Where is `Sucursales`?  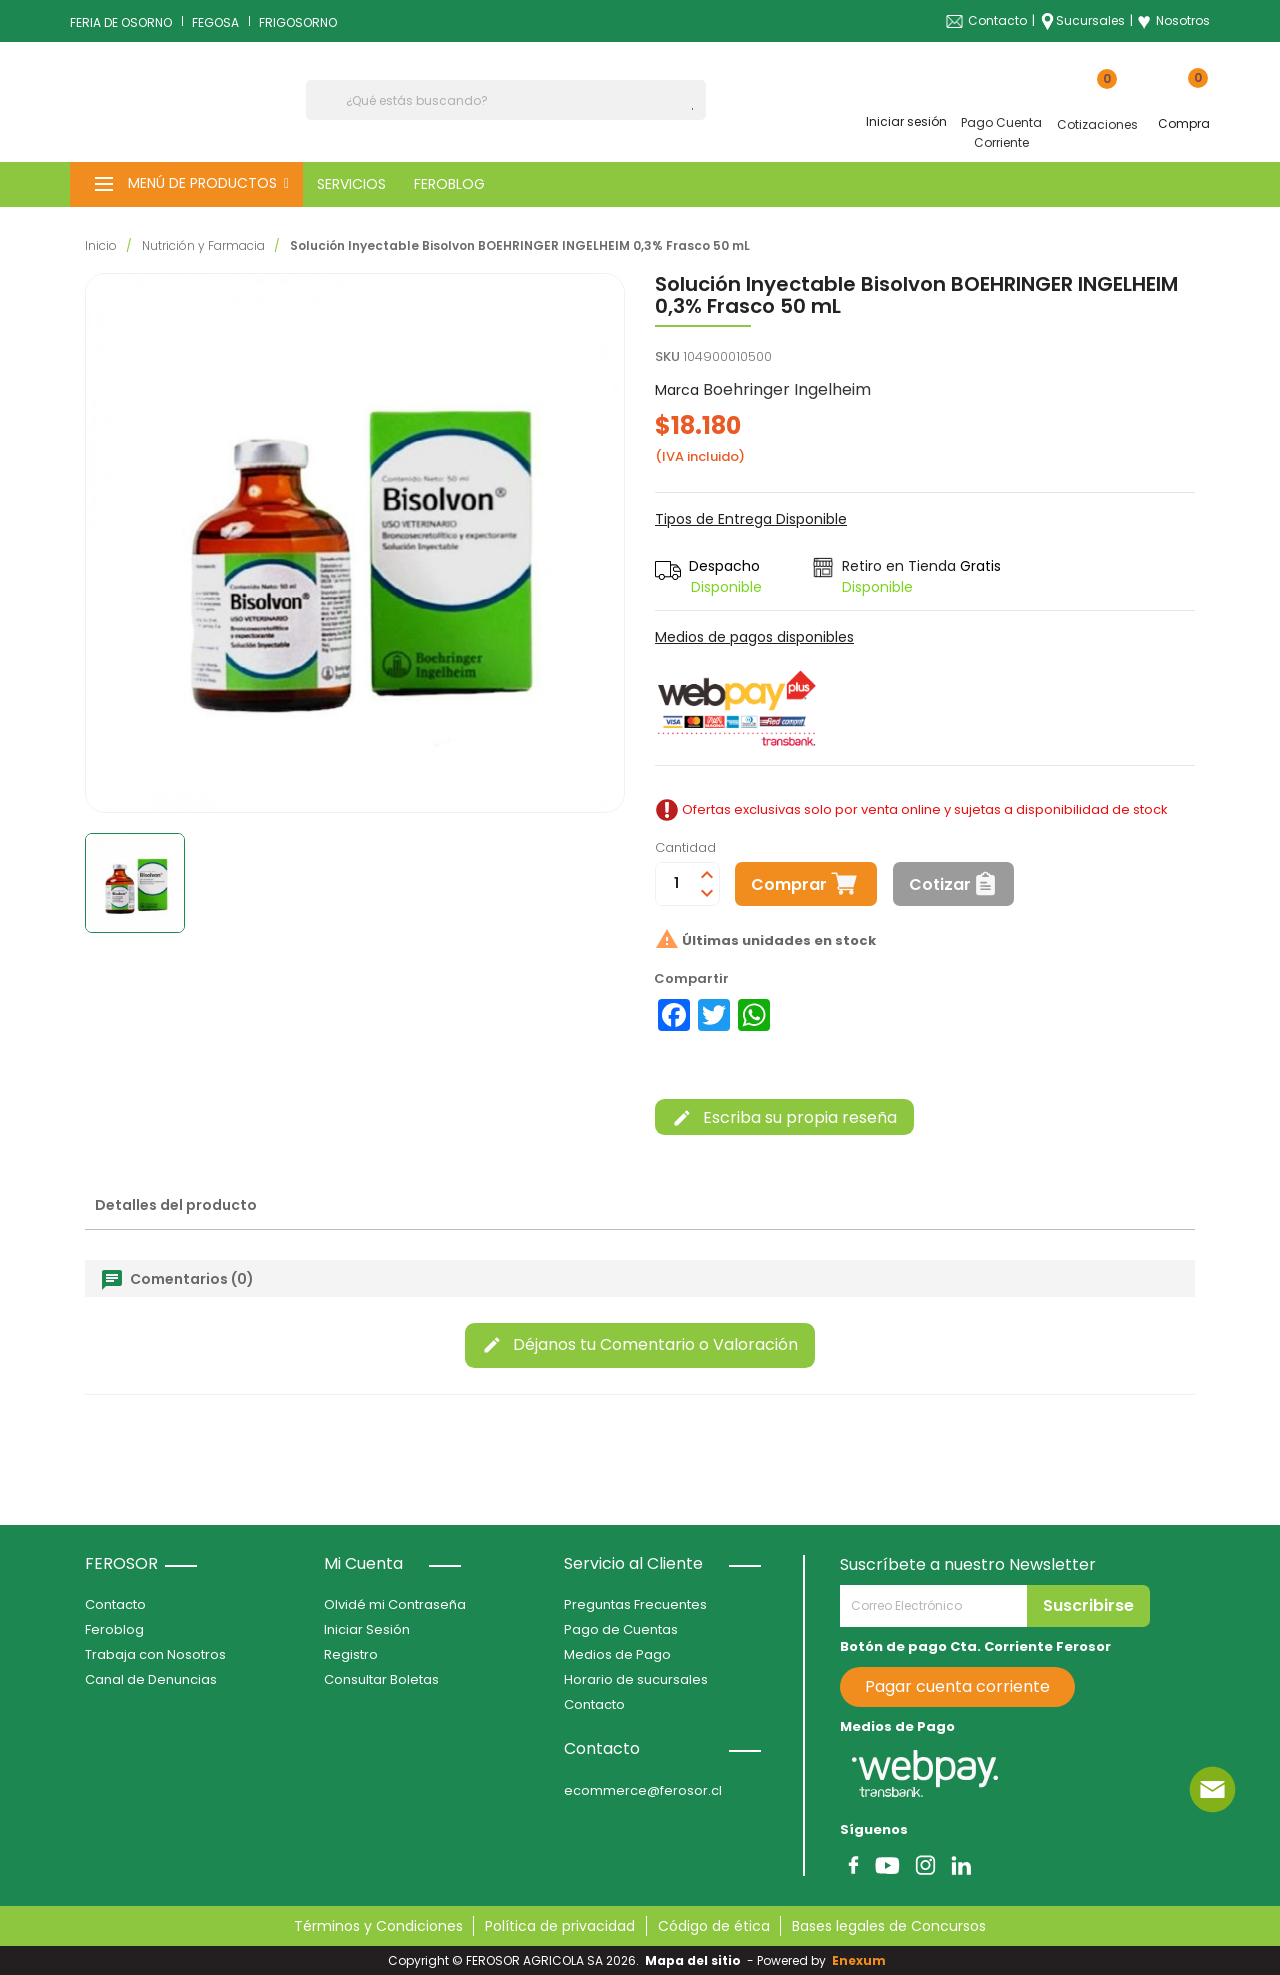 Sucursales is located at coordinates (1090, 20).